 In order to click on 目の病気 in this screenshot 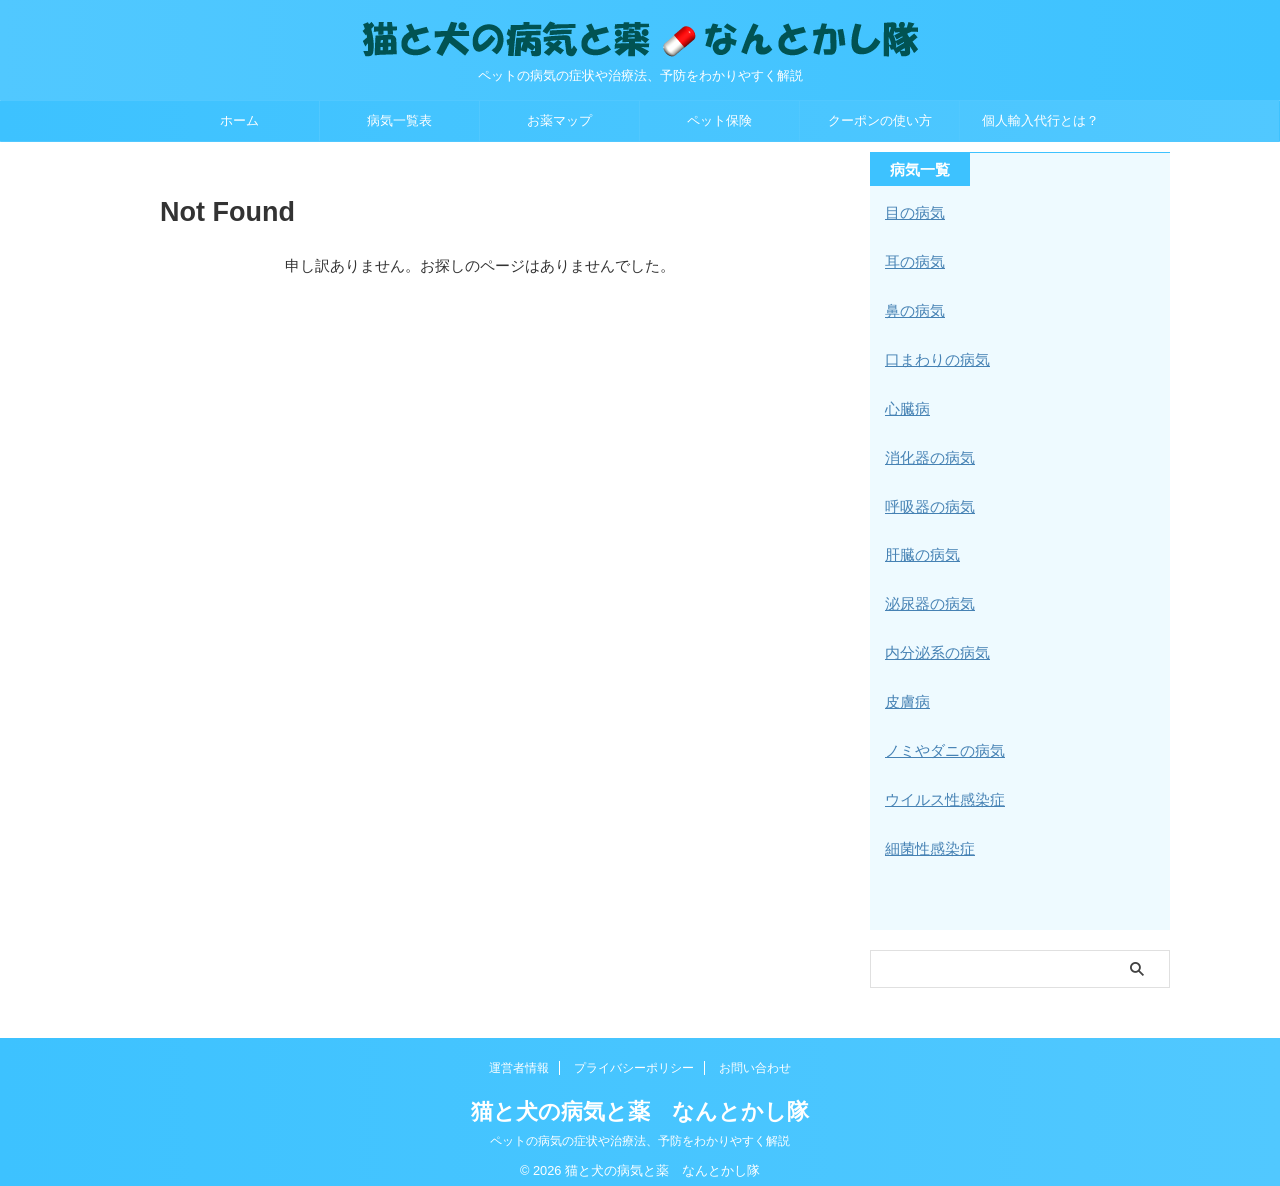, I will do `click(913, 213)`.